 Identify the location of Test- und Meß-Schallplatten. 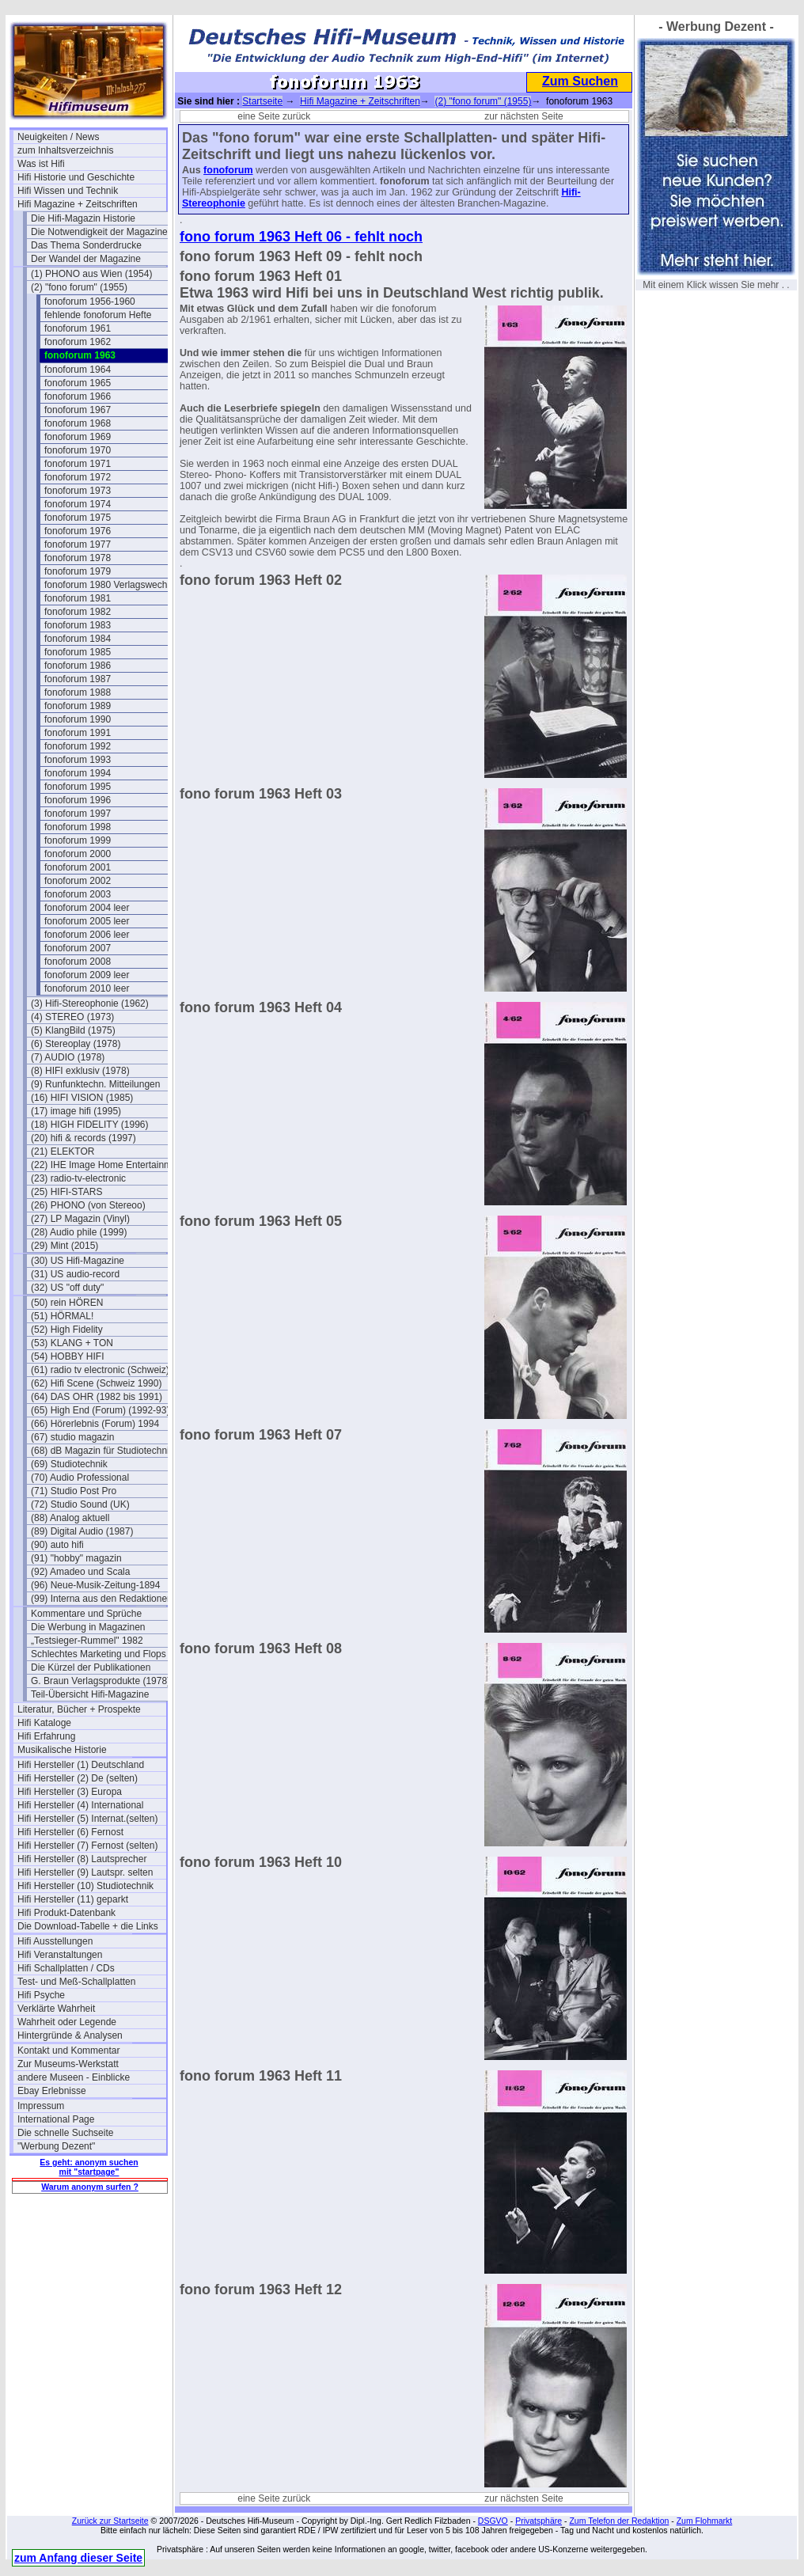
(76, 1981).